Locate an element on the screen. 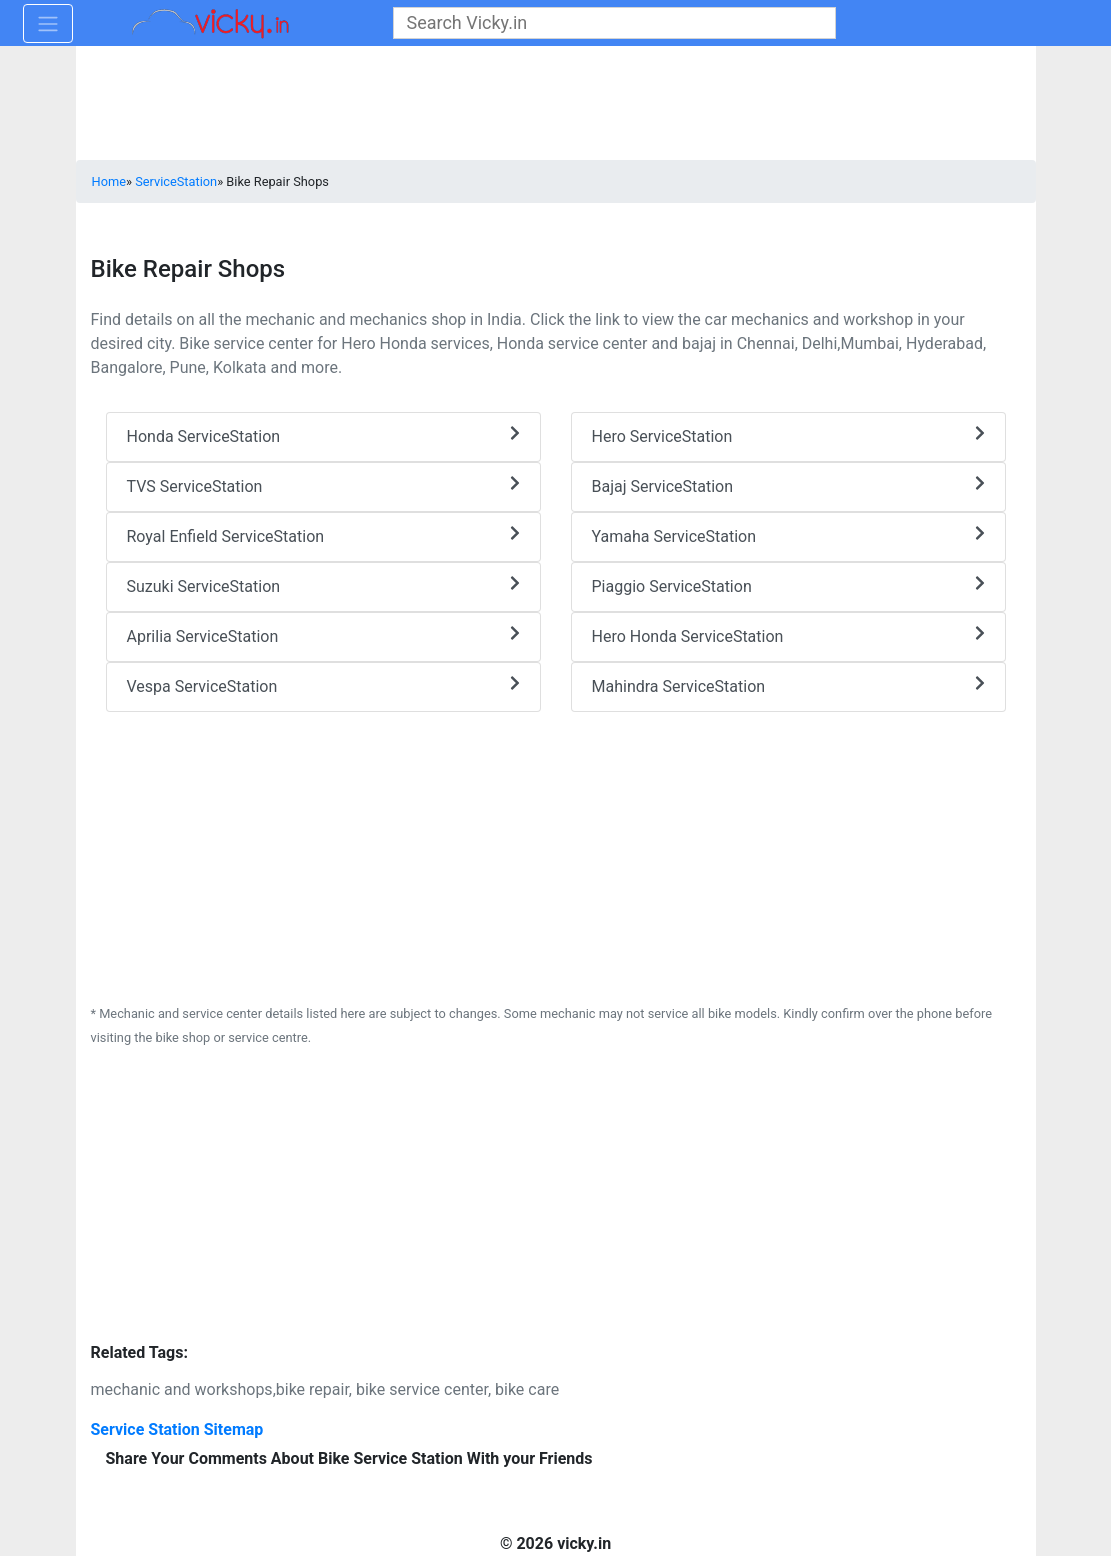 This screenshot has width=1111, height=1556. Hero ServiceStation is located at coordinates (788, 435).